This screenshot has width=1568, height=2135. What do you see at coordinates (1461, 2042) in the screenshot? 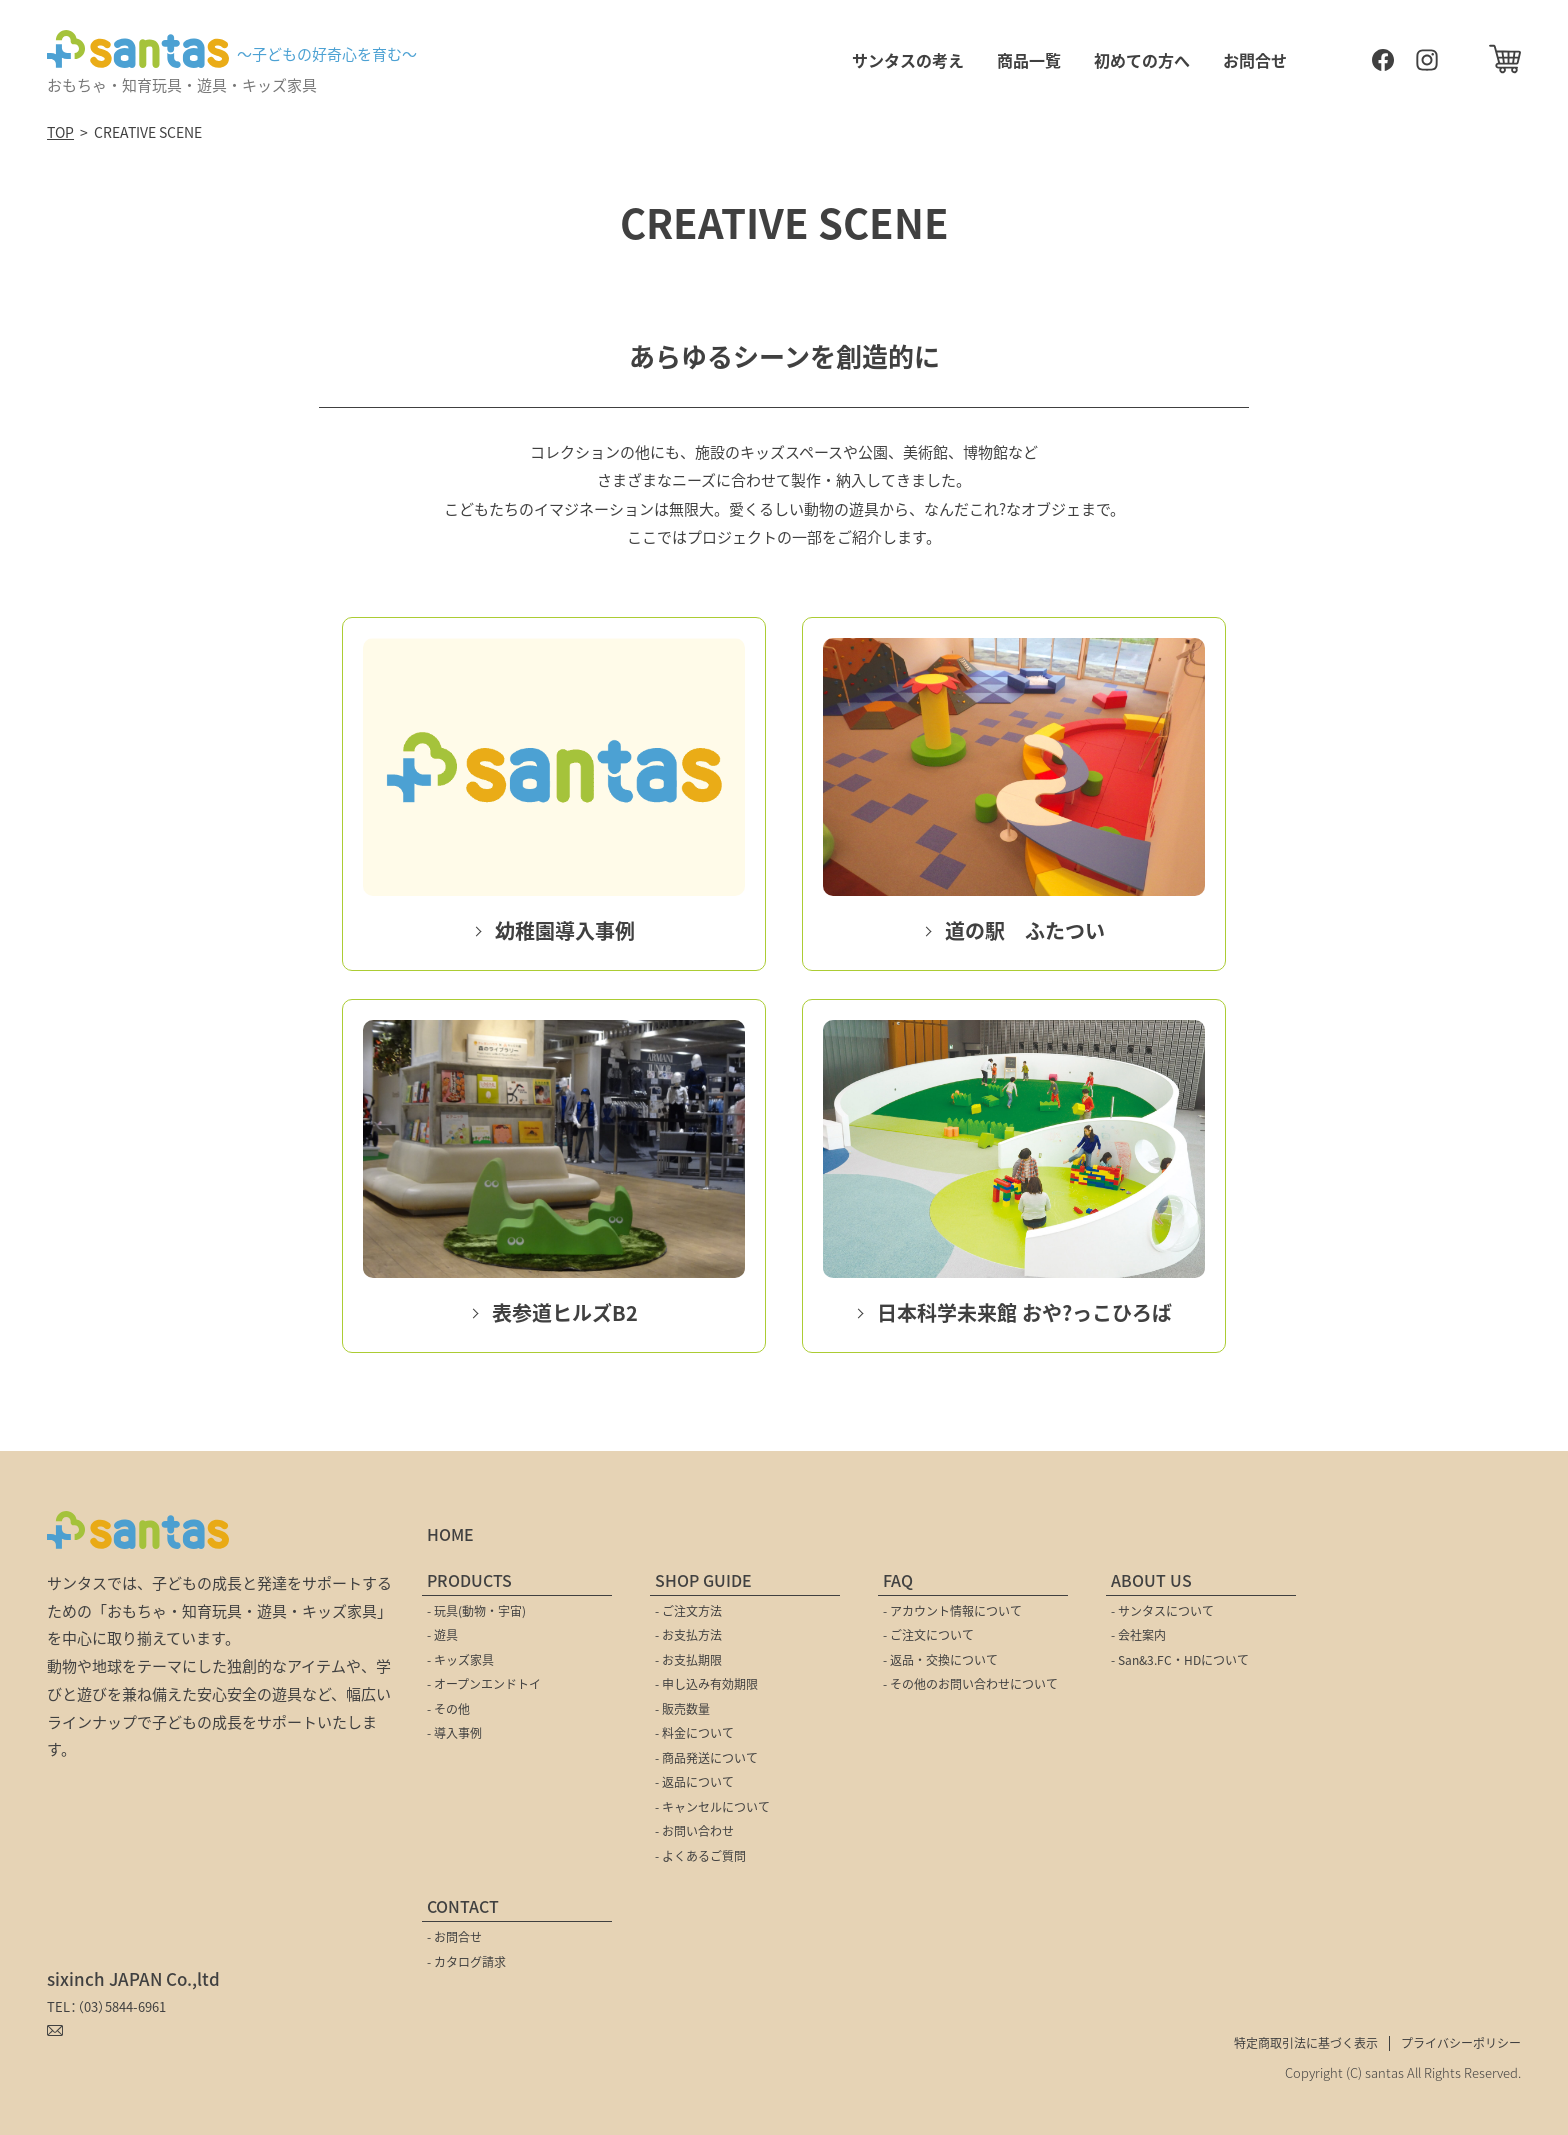
I see `プライバシーポリシー` at bounding box center [1461, 2042].